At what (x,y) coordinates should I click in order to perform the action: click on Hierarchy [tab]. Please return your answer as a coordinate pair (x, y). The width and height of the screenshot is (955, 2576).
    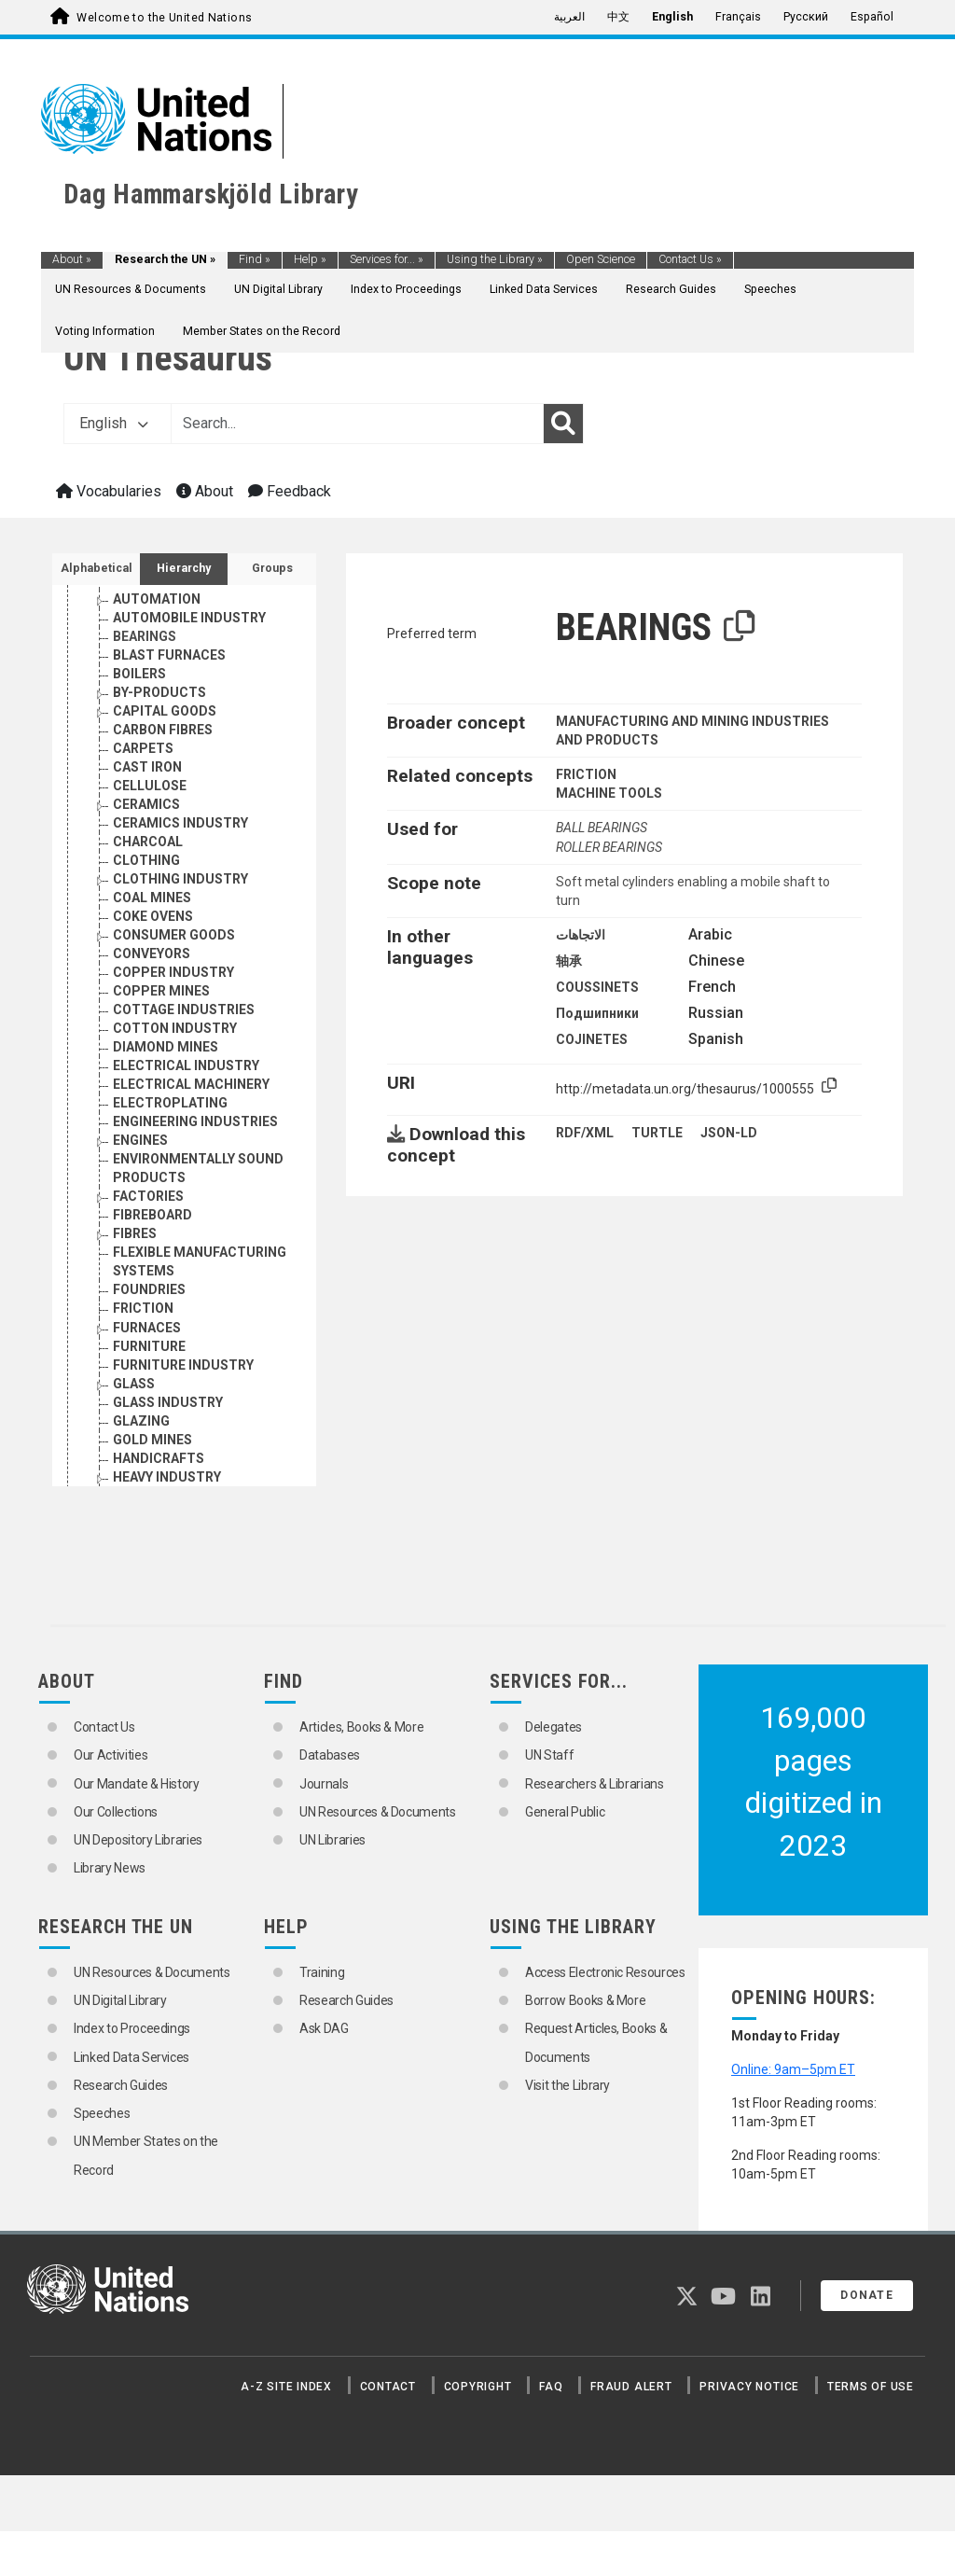
    Looking at the image, I should click on (184, 568).